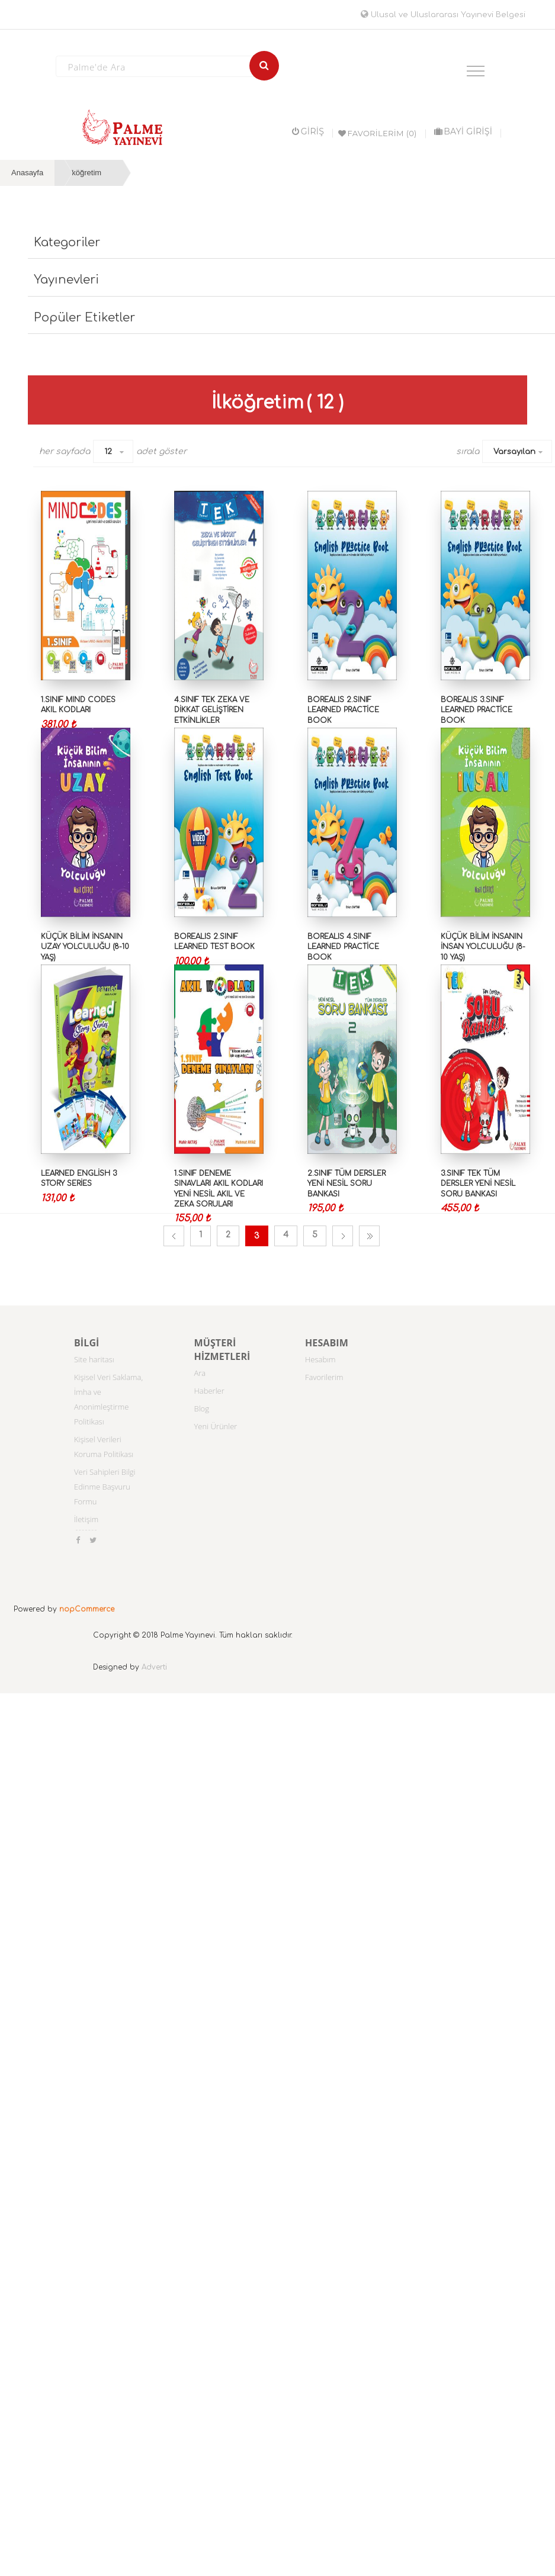 The height and width of the screenshot is (2576, 555). Describe the element at coordinates (86, 1519) in the screenshot. I see `İletişim` at that location.